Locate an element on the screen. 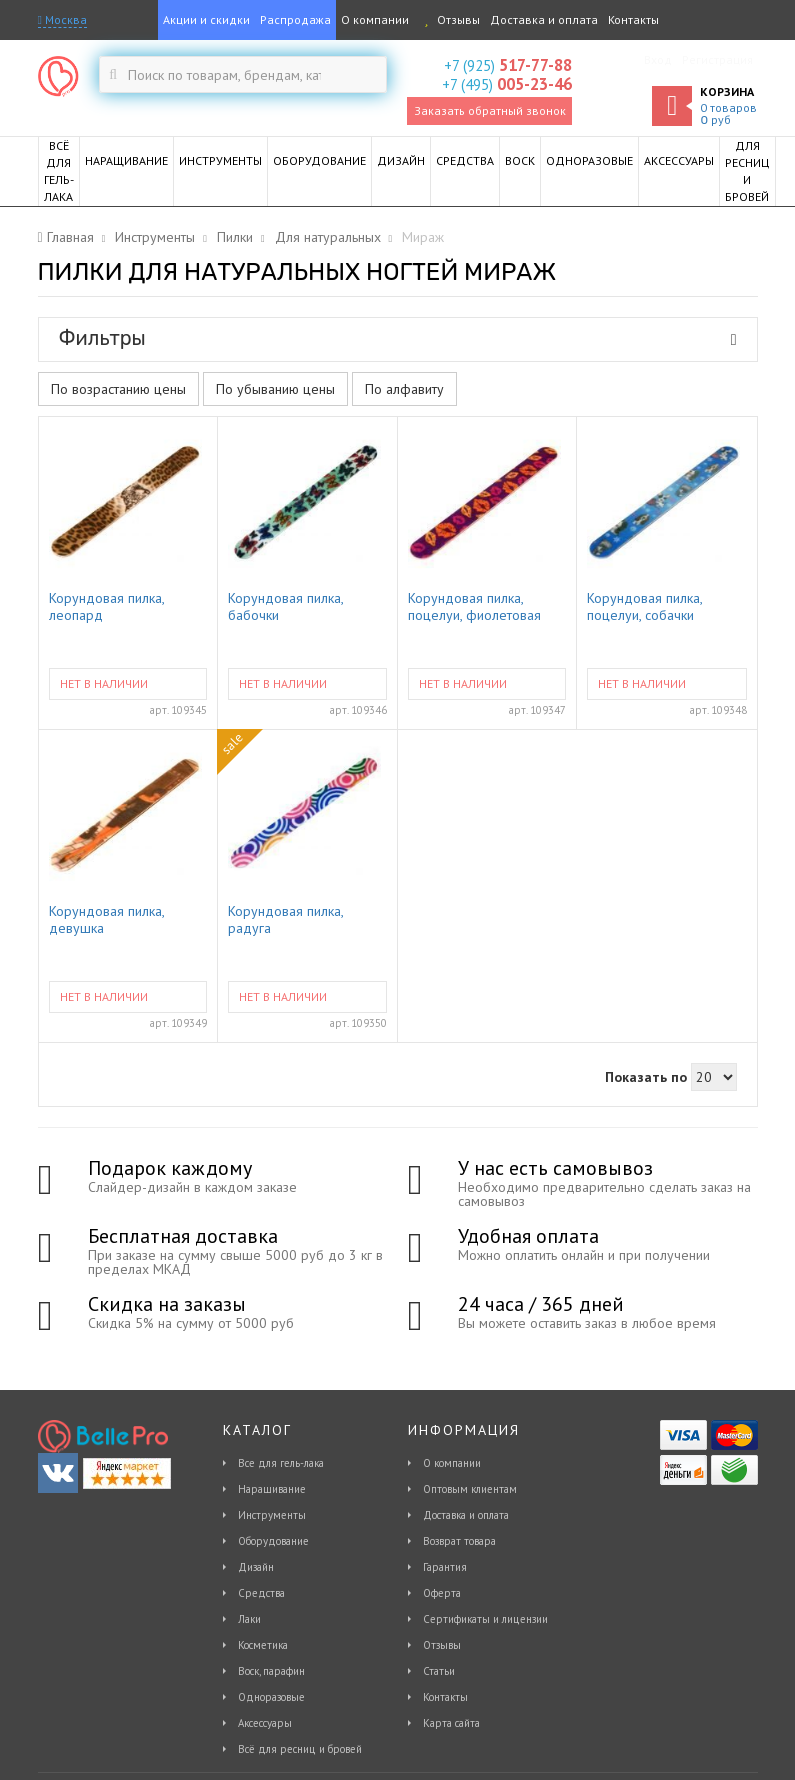 The image size is (795, 1780). Гарантия is located at coordinates (445, 1567).